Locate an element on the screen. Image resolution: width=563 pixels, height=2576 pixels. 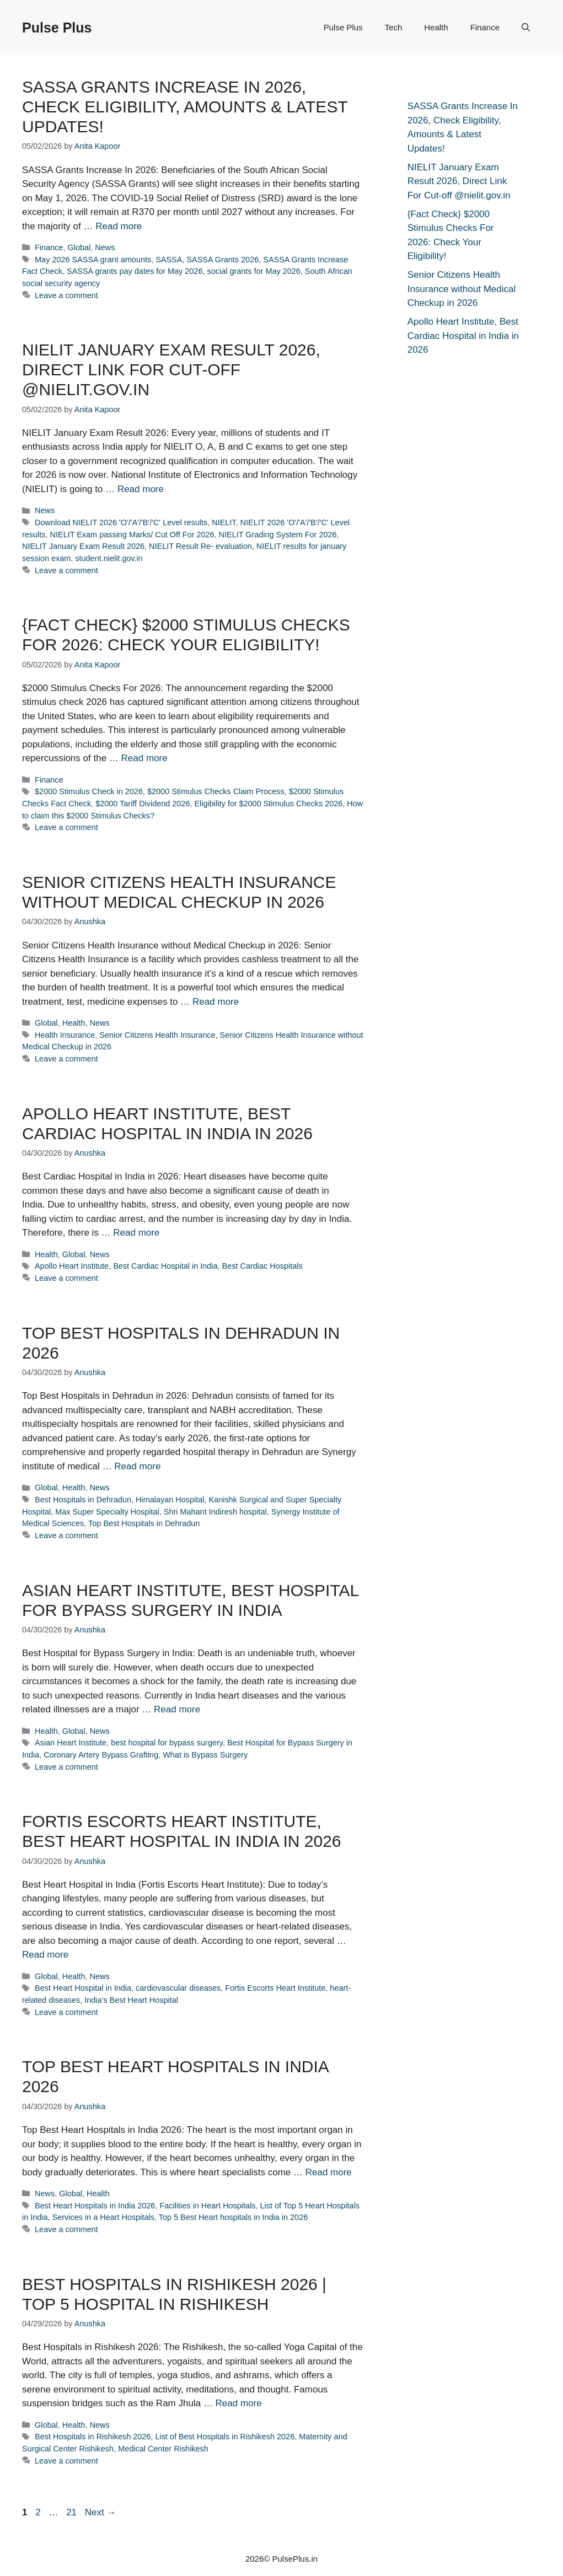
best hospital for bypass surgery is located at coordinates (167, 1742).